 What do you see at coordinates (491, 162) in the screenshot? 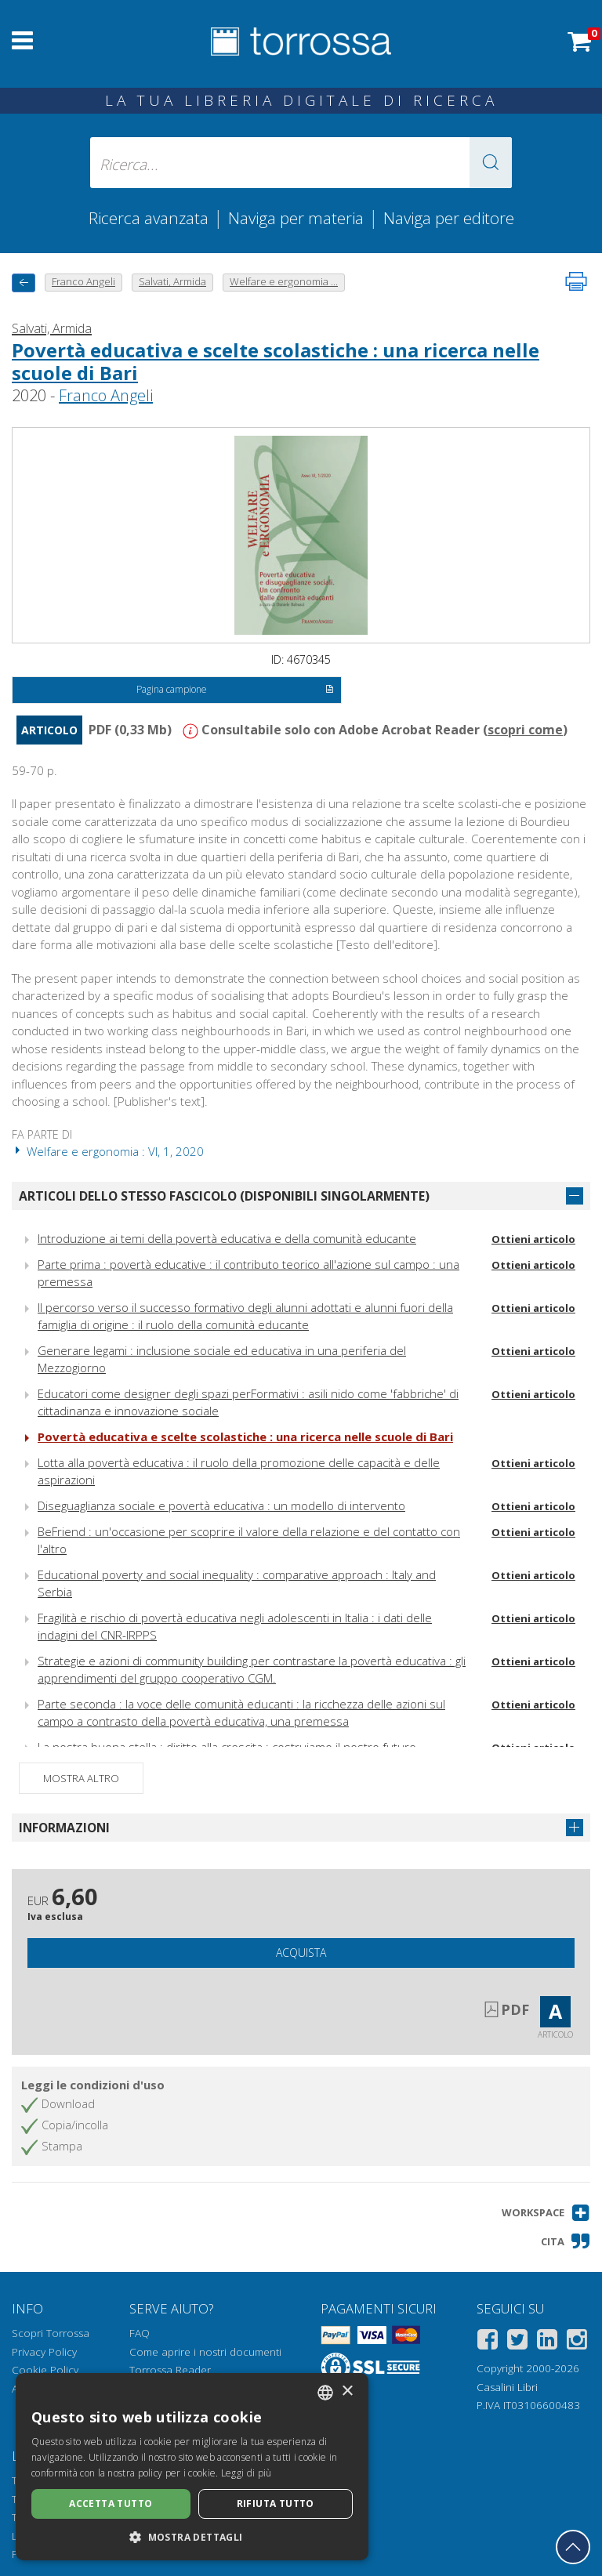
I see `[button]` at bounding box center [491, 162].